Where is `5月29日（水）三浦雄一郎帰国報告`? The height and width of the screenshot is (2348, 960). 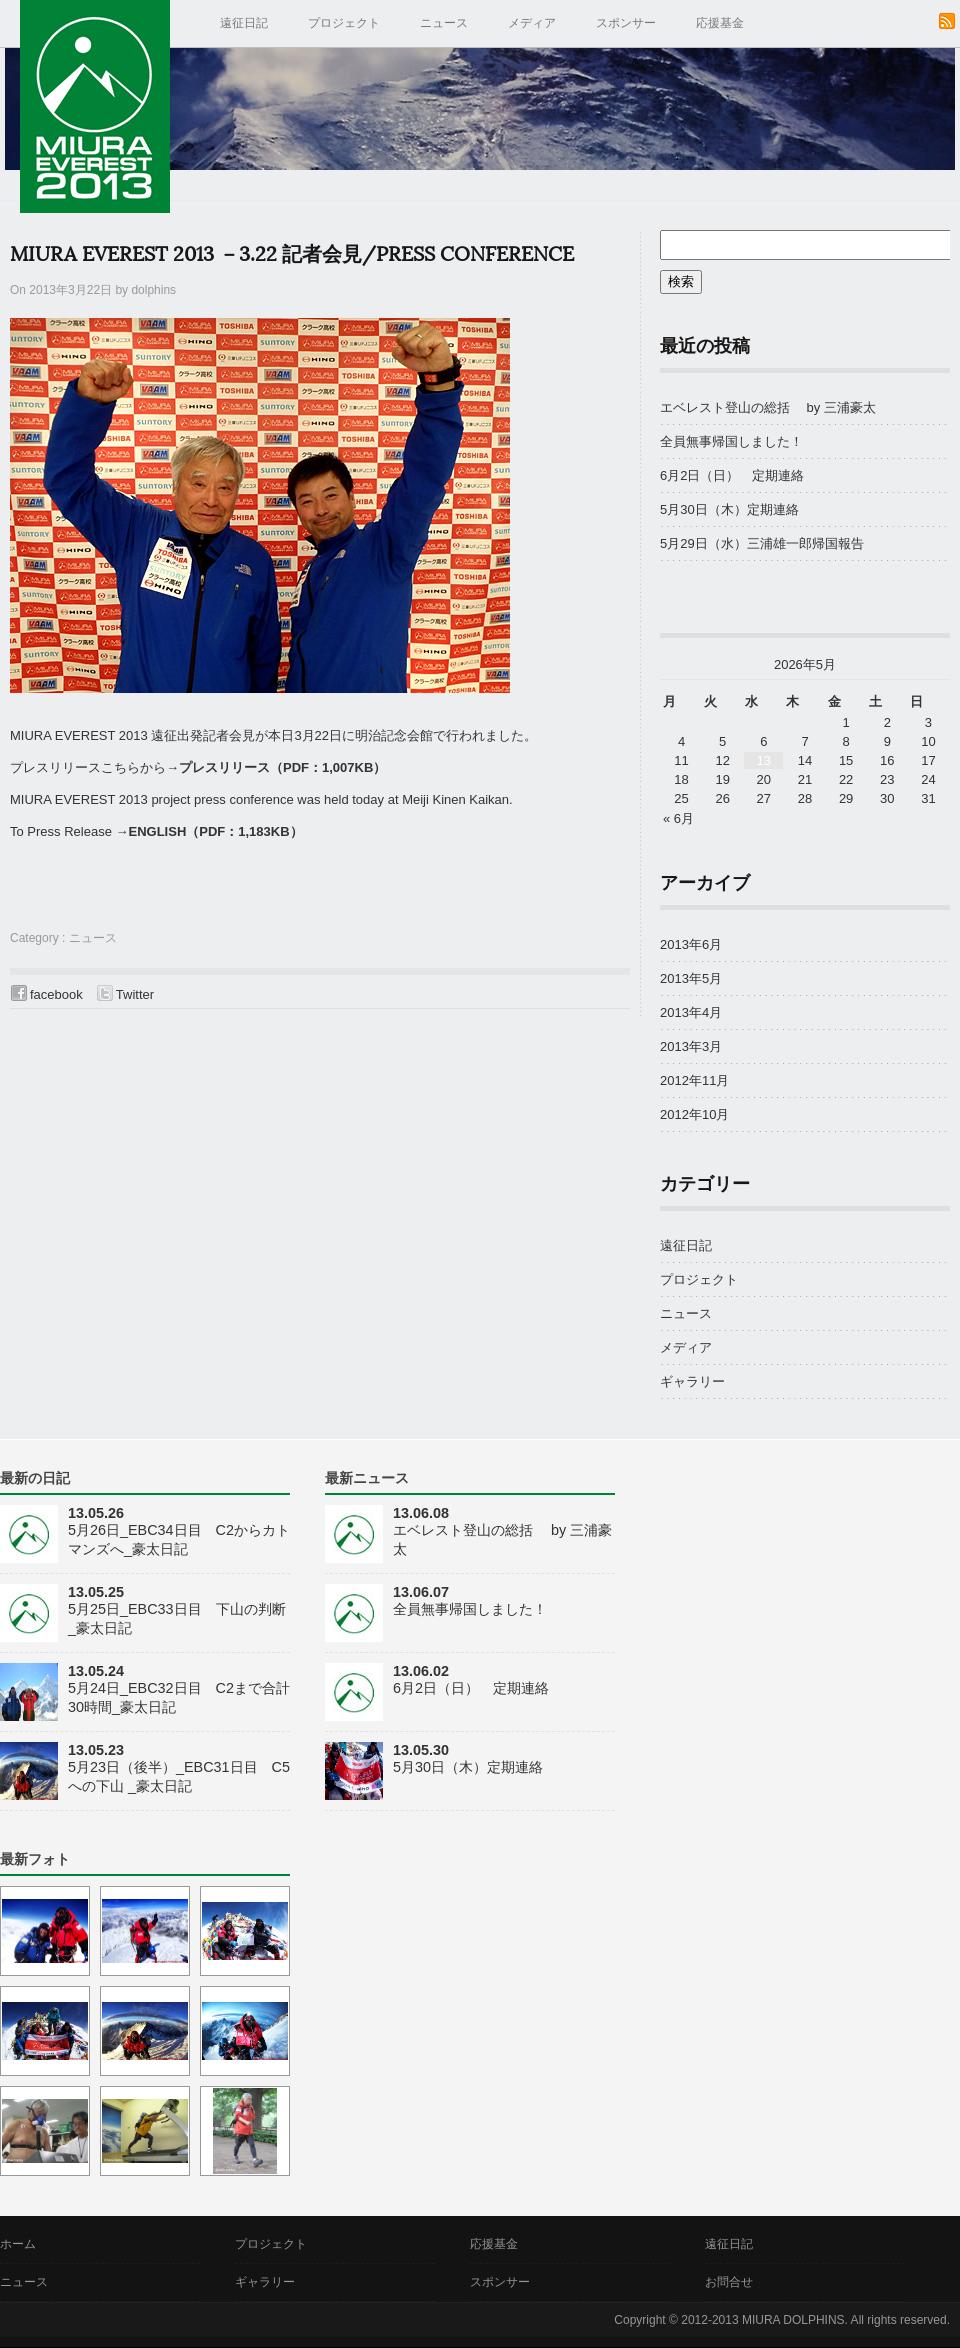
5月29日（水）三浦雄一郎帰国報告 is located at coordinates (768, 543).